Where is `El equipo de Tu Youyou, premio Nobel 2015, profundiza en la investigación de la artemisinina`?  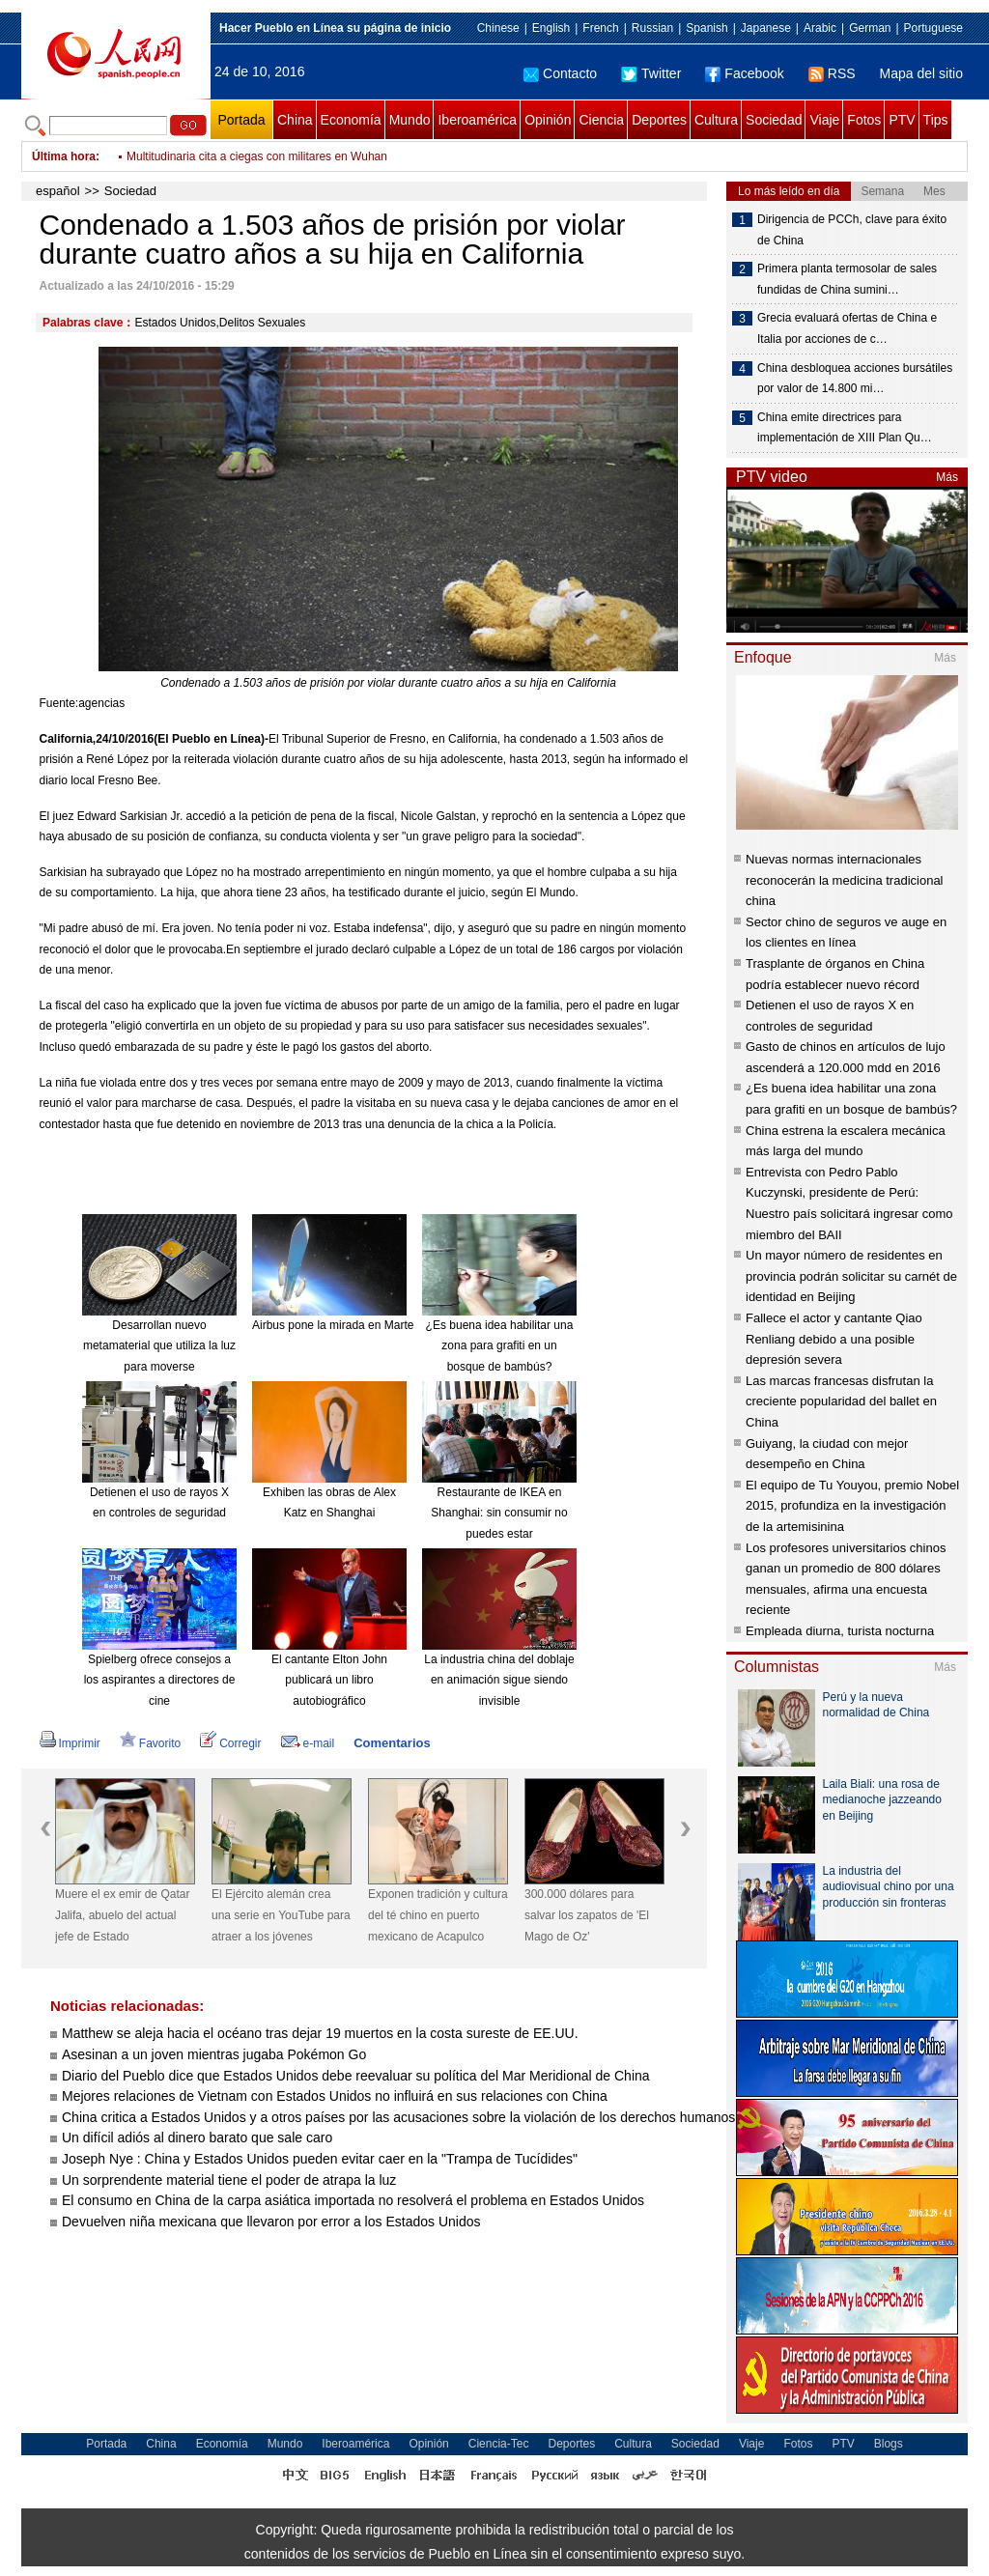
El equipo de Tu Youyou, premio Nobel 2015, profundiza en la investigación de la artemisinina is located at coordinates (852, 1506).